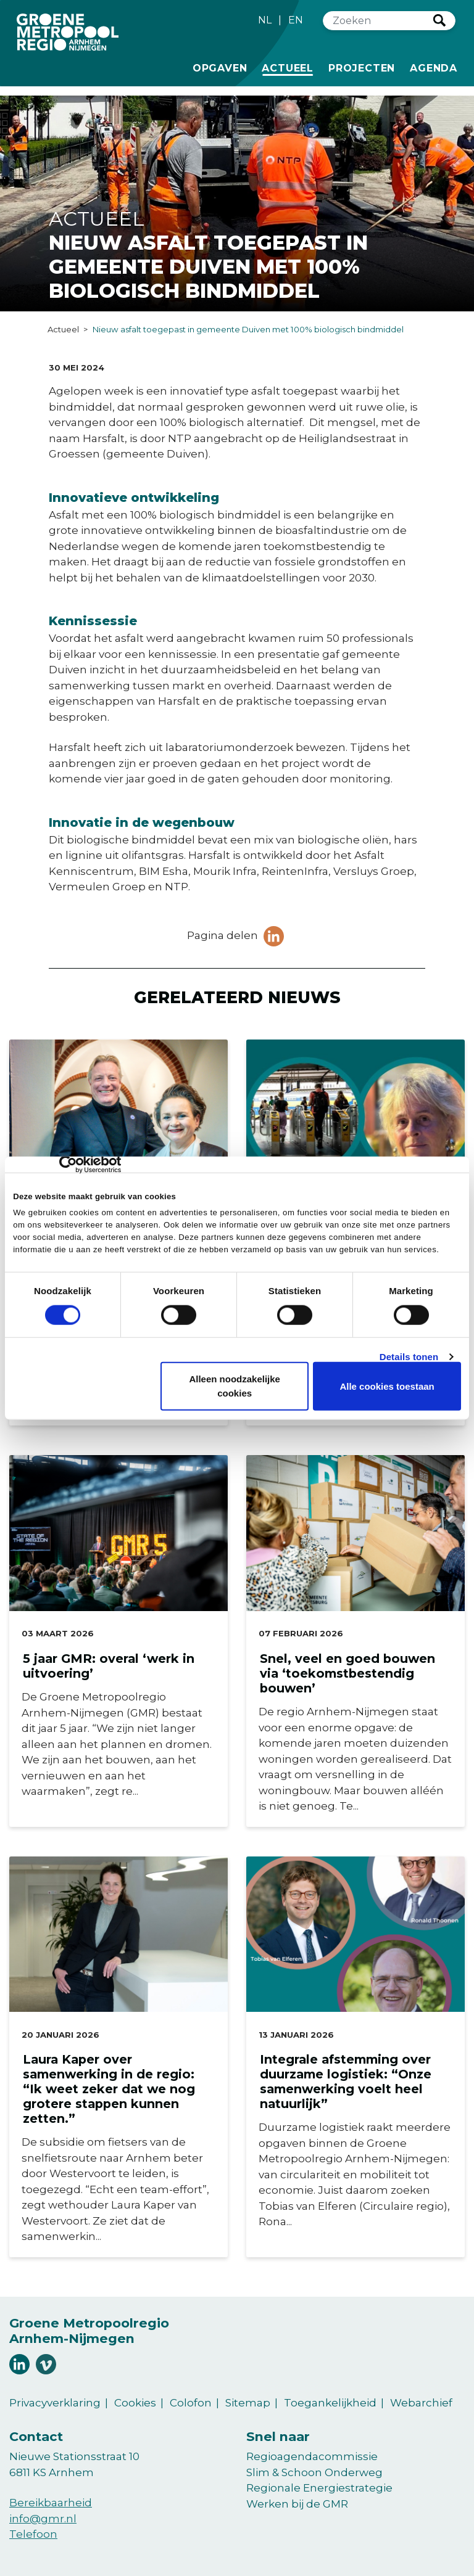 The width and height of the screenshot is (474, 2576). I want to click on Werken bij de GMR, so click(297, 2504).